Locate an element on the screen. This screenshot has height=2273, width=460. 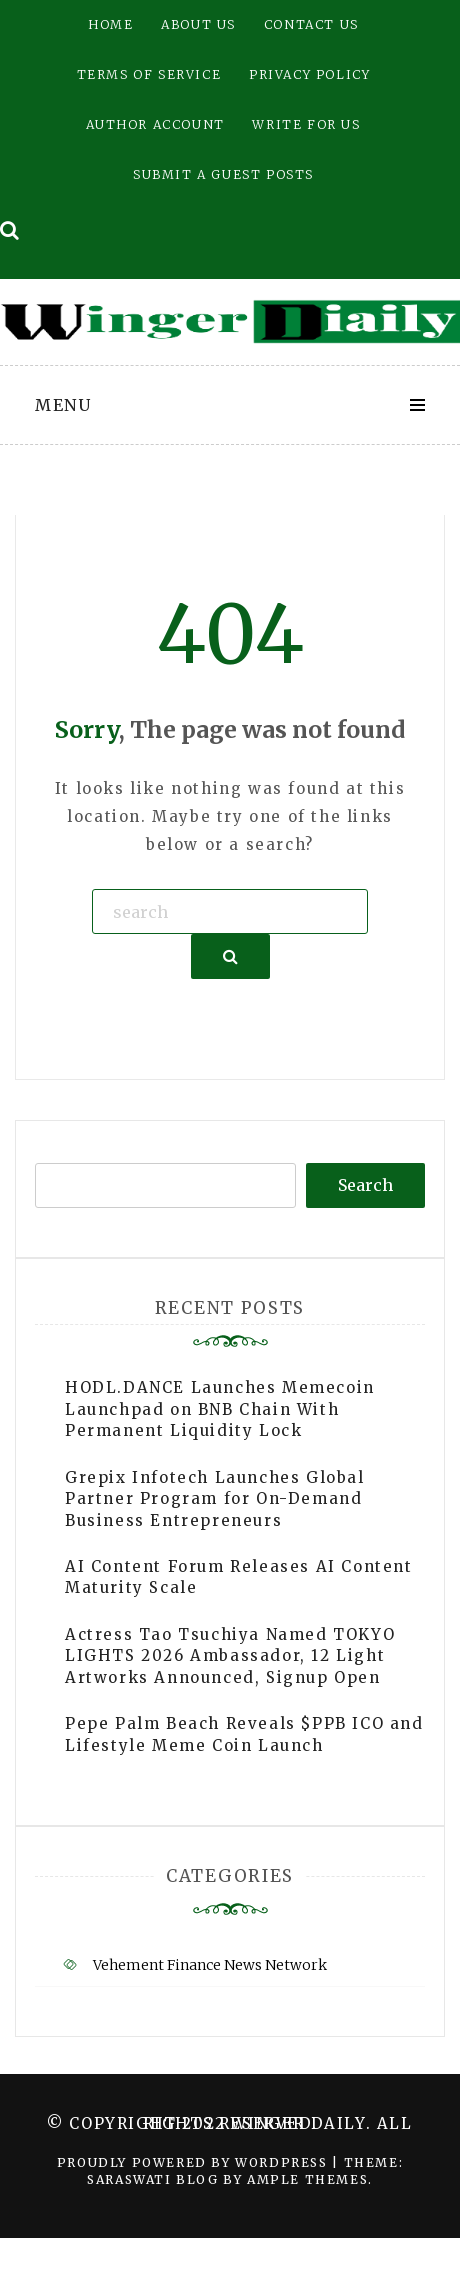
About Us is located at coordinates (198, 24).